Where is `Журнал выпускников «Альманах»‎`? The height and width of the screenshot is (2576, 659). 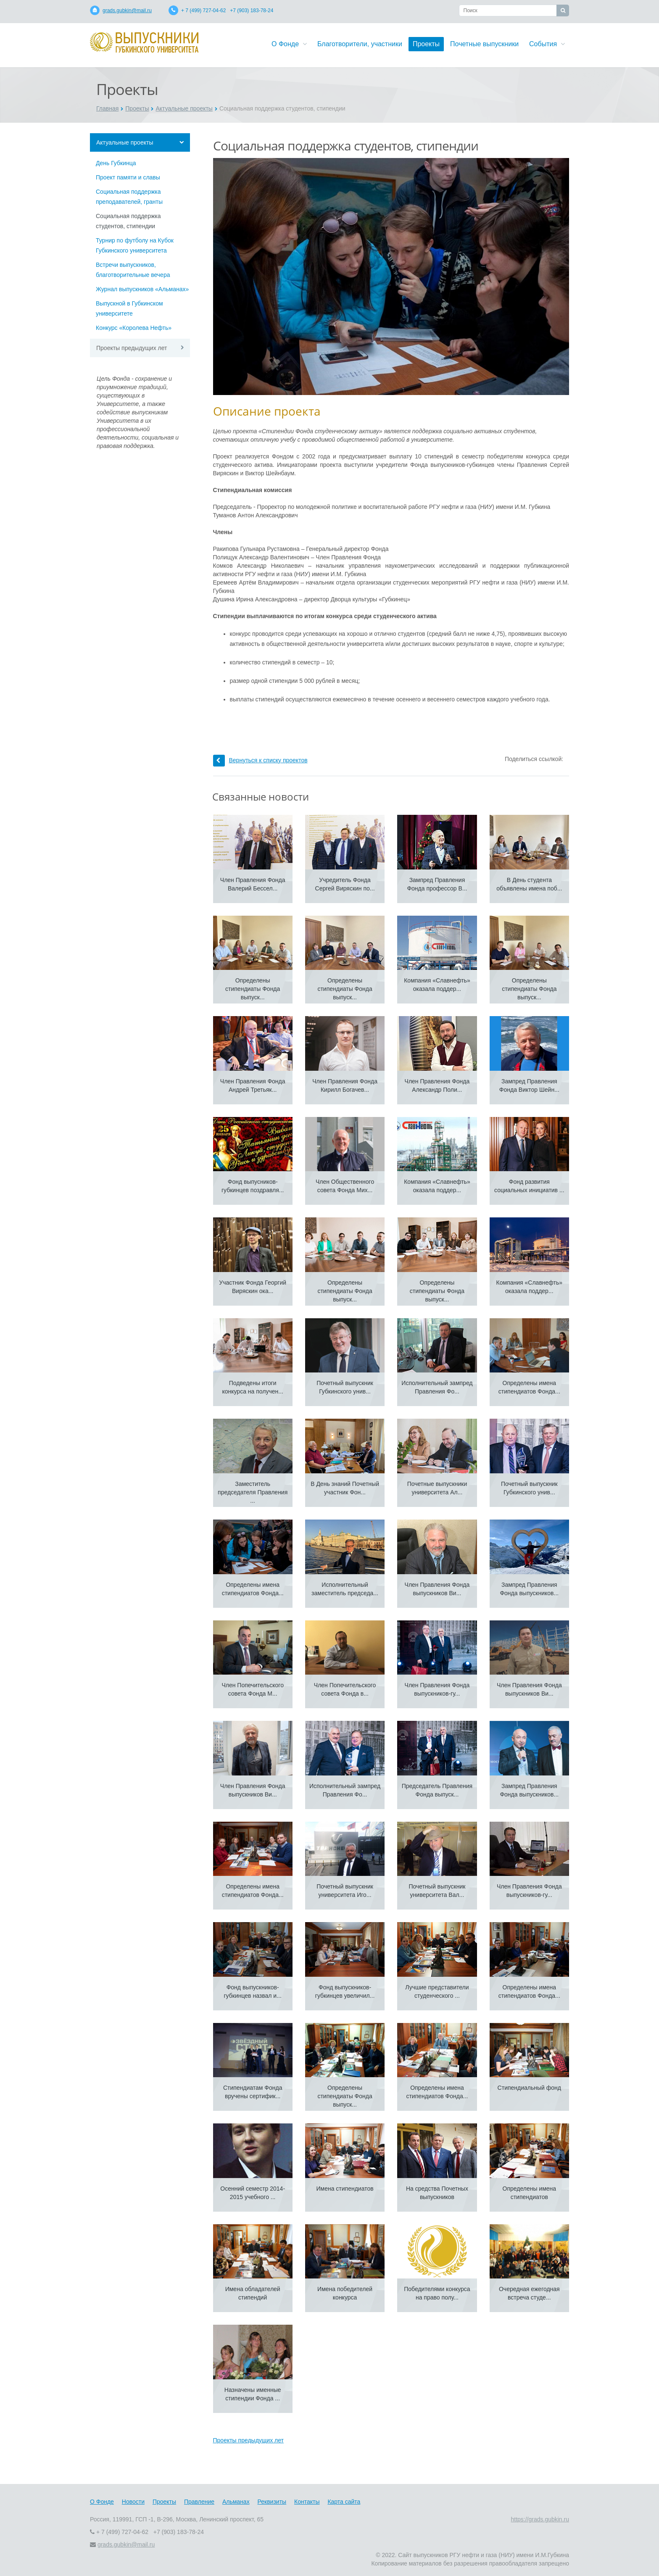
Журнал выпускников «Альманах»‎ is located at coordinates (142, 289).